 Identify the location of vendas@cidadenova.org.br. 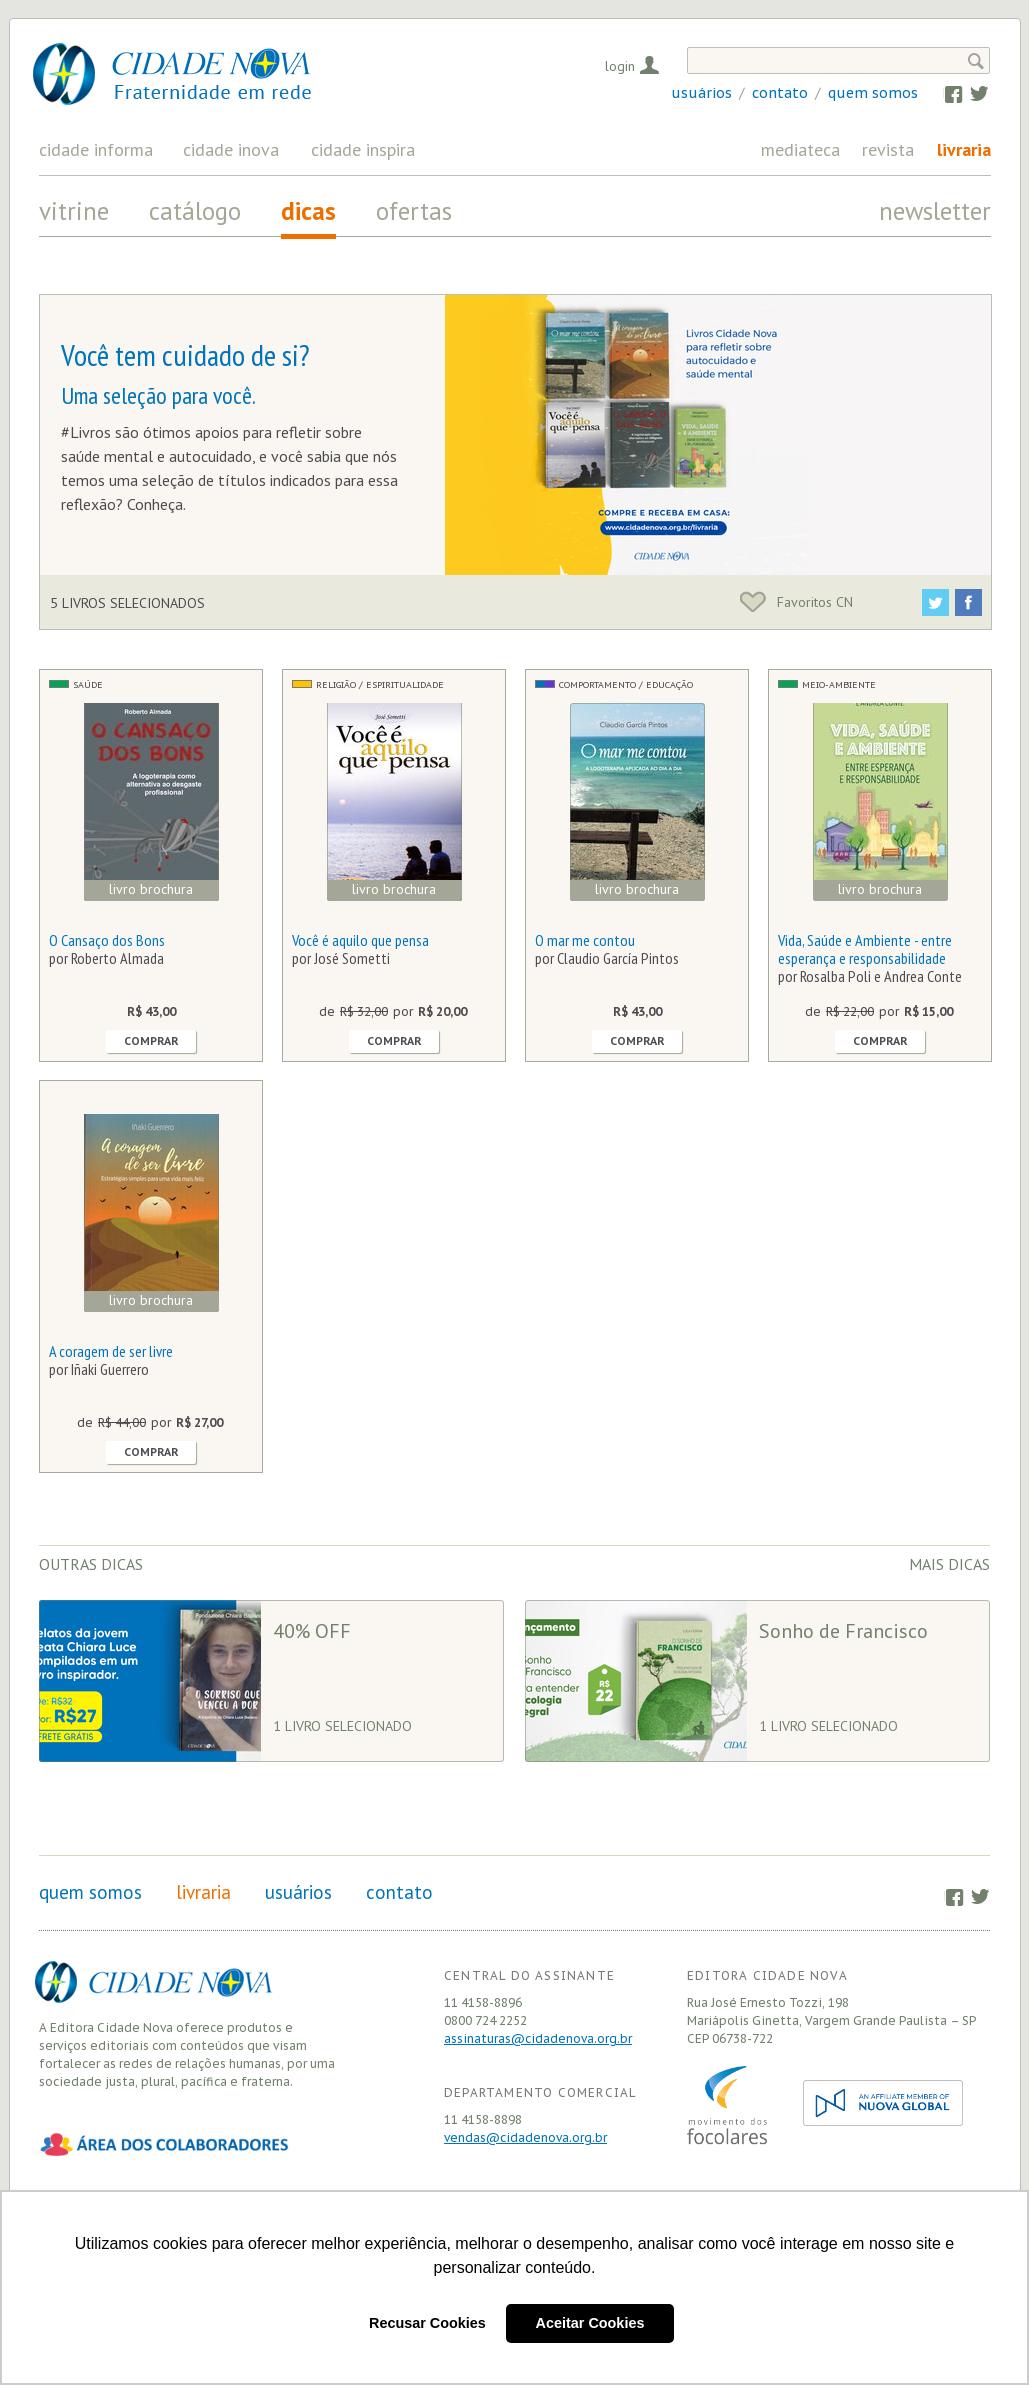
(525, 2137).